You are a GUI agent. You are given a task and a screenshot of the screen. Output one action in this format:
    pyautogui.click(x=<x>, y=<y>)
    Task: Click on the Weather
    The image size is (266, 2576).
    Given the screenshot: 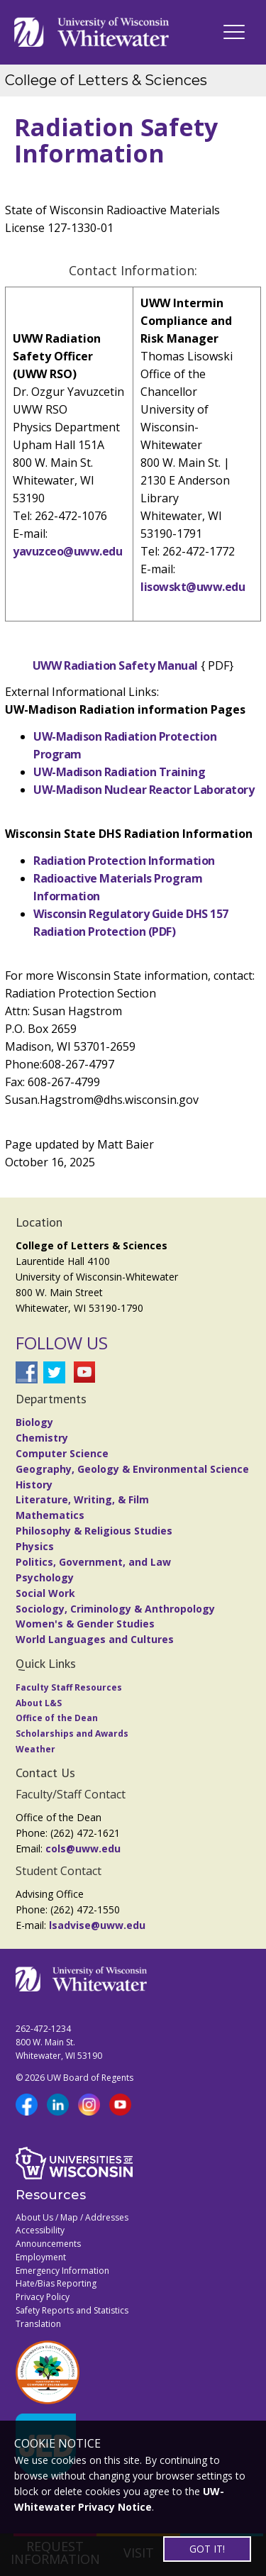 What is the action you would take?
    pyautogui.click(x=35, y=1749)
    